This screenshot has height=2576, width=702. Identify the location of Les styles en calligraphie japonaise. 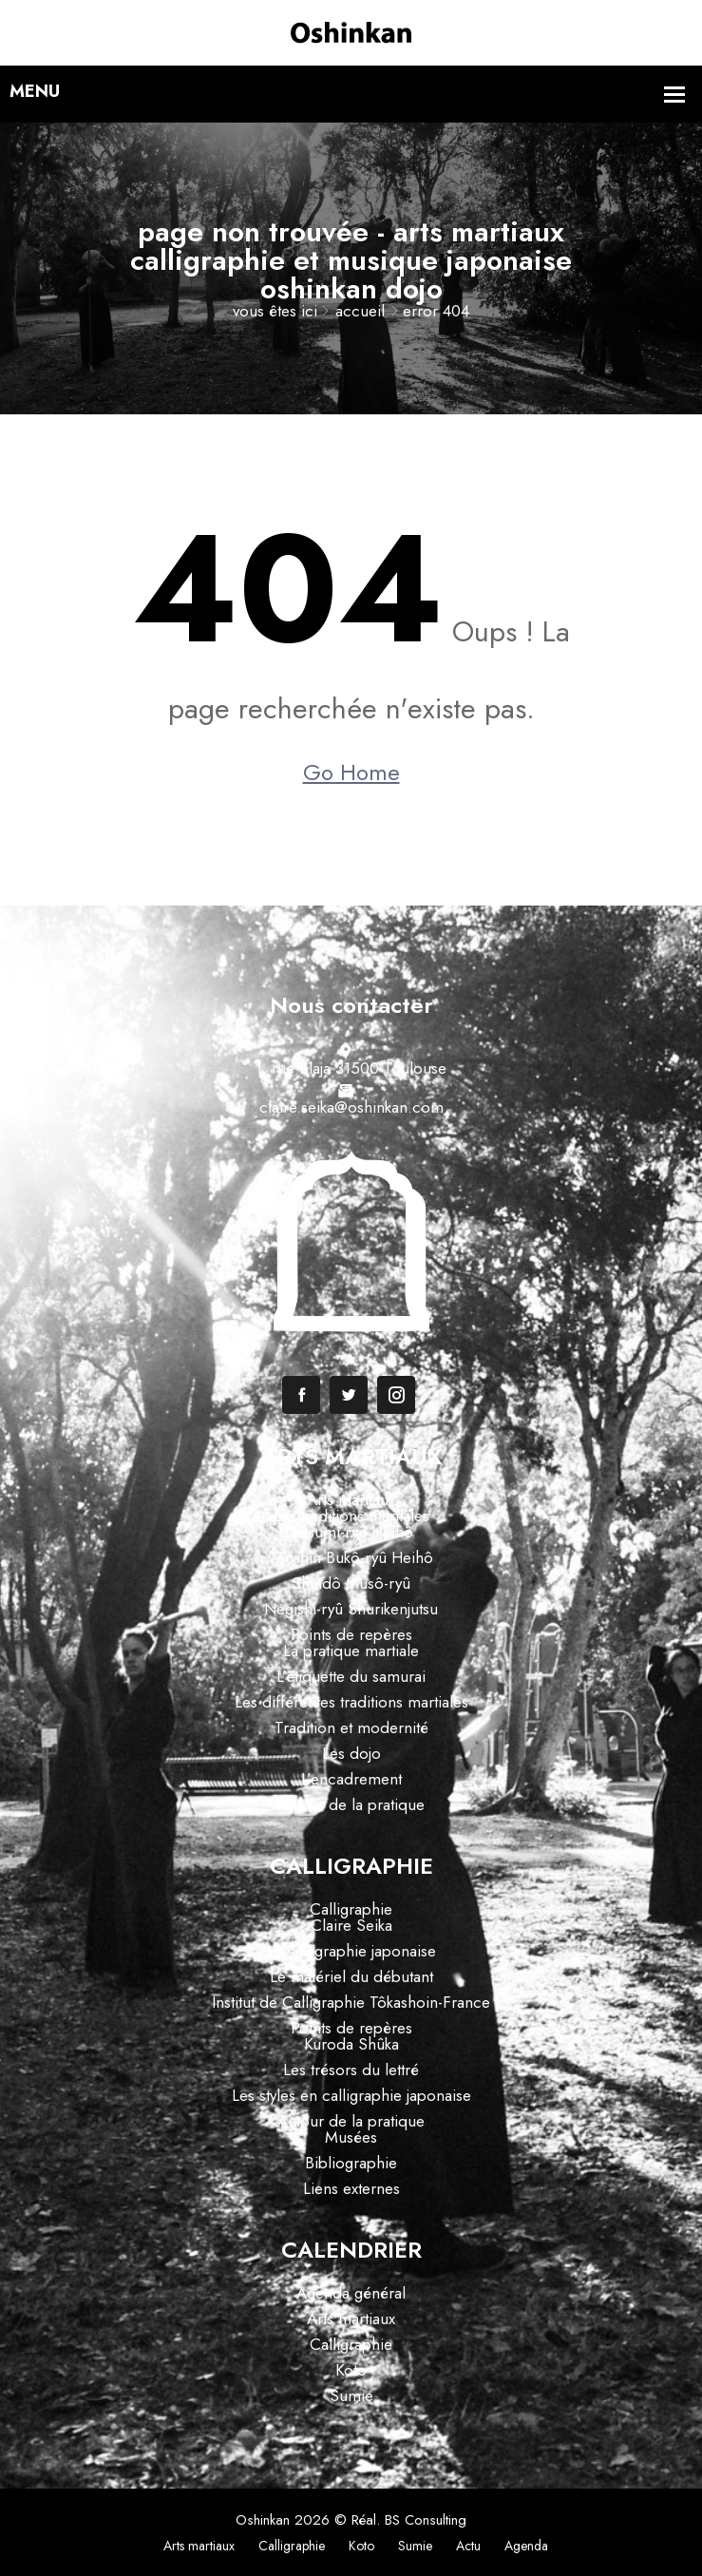
(351, 2095).